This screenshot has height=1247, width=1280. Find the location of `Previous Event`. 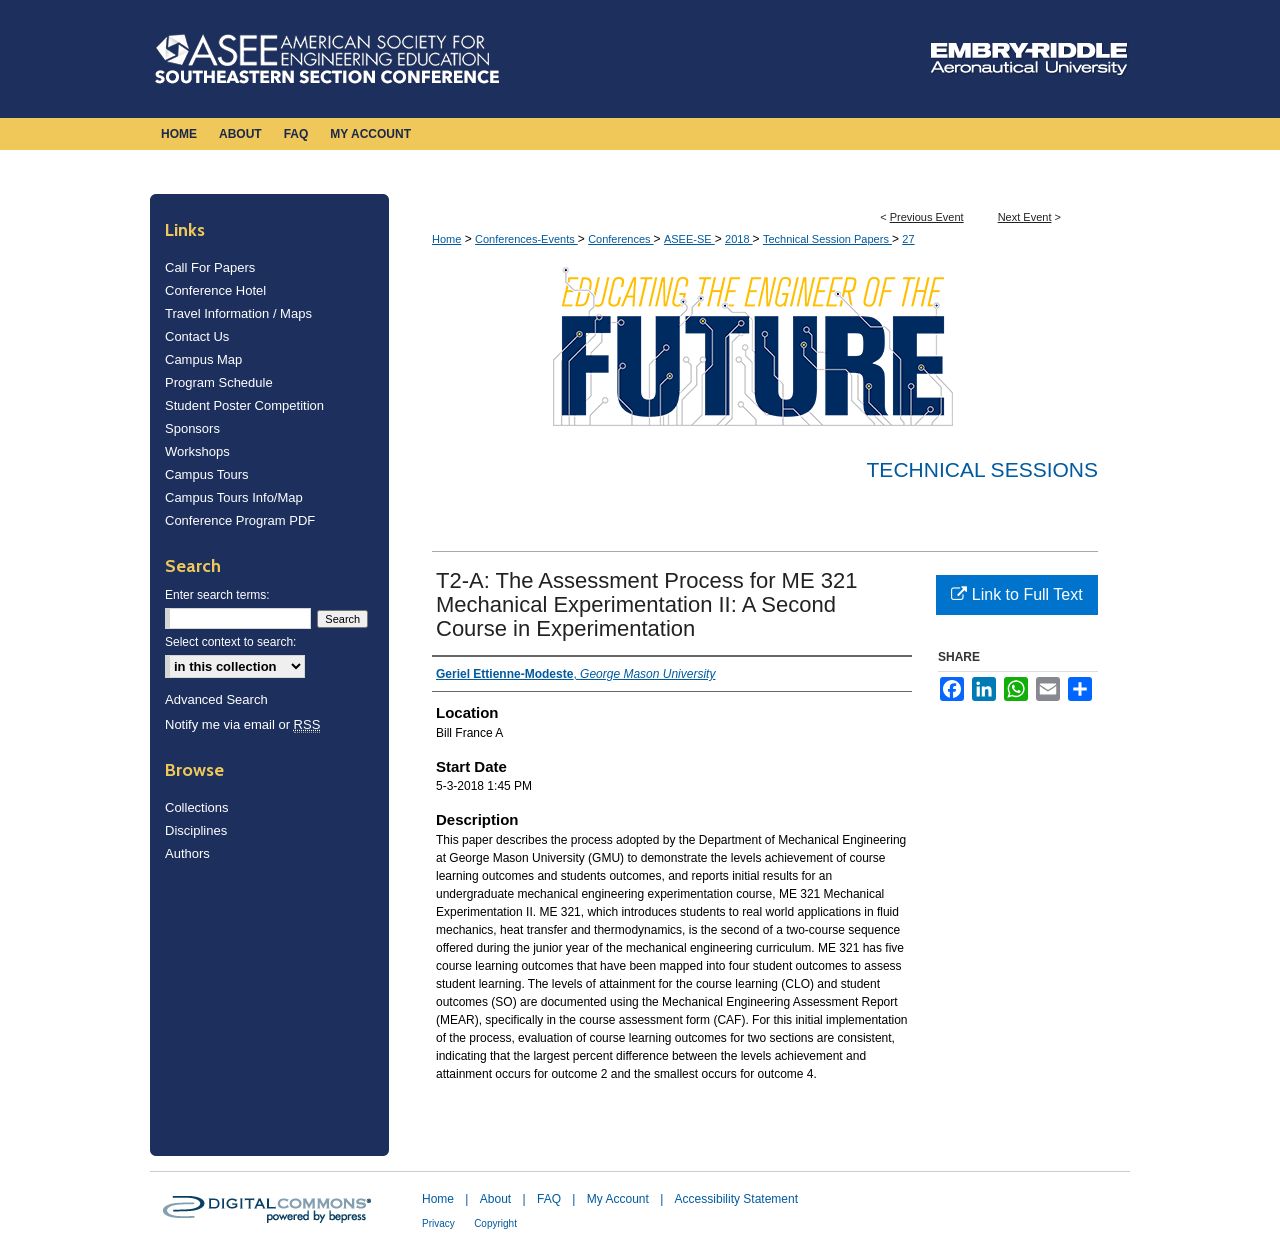

Previous Event is located at coordinates (927, 217).